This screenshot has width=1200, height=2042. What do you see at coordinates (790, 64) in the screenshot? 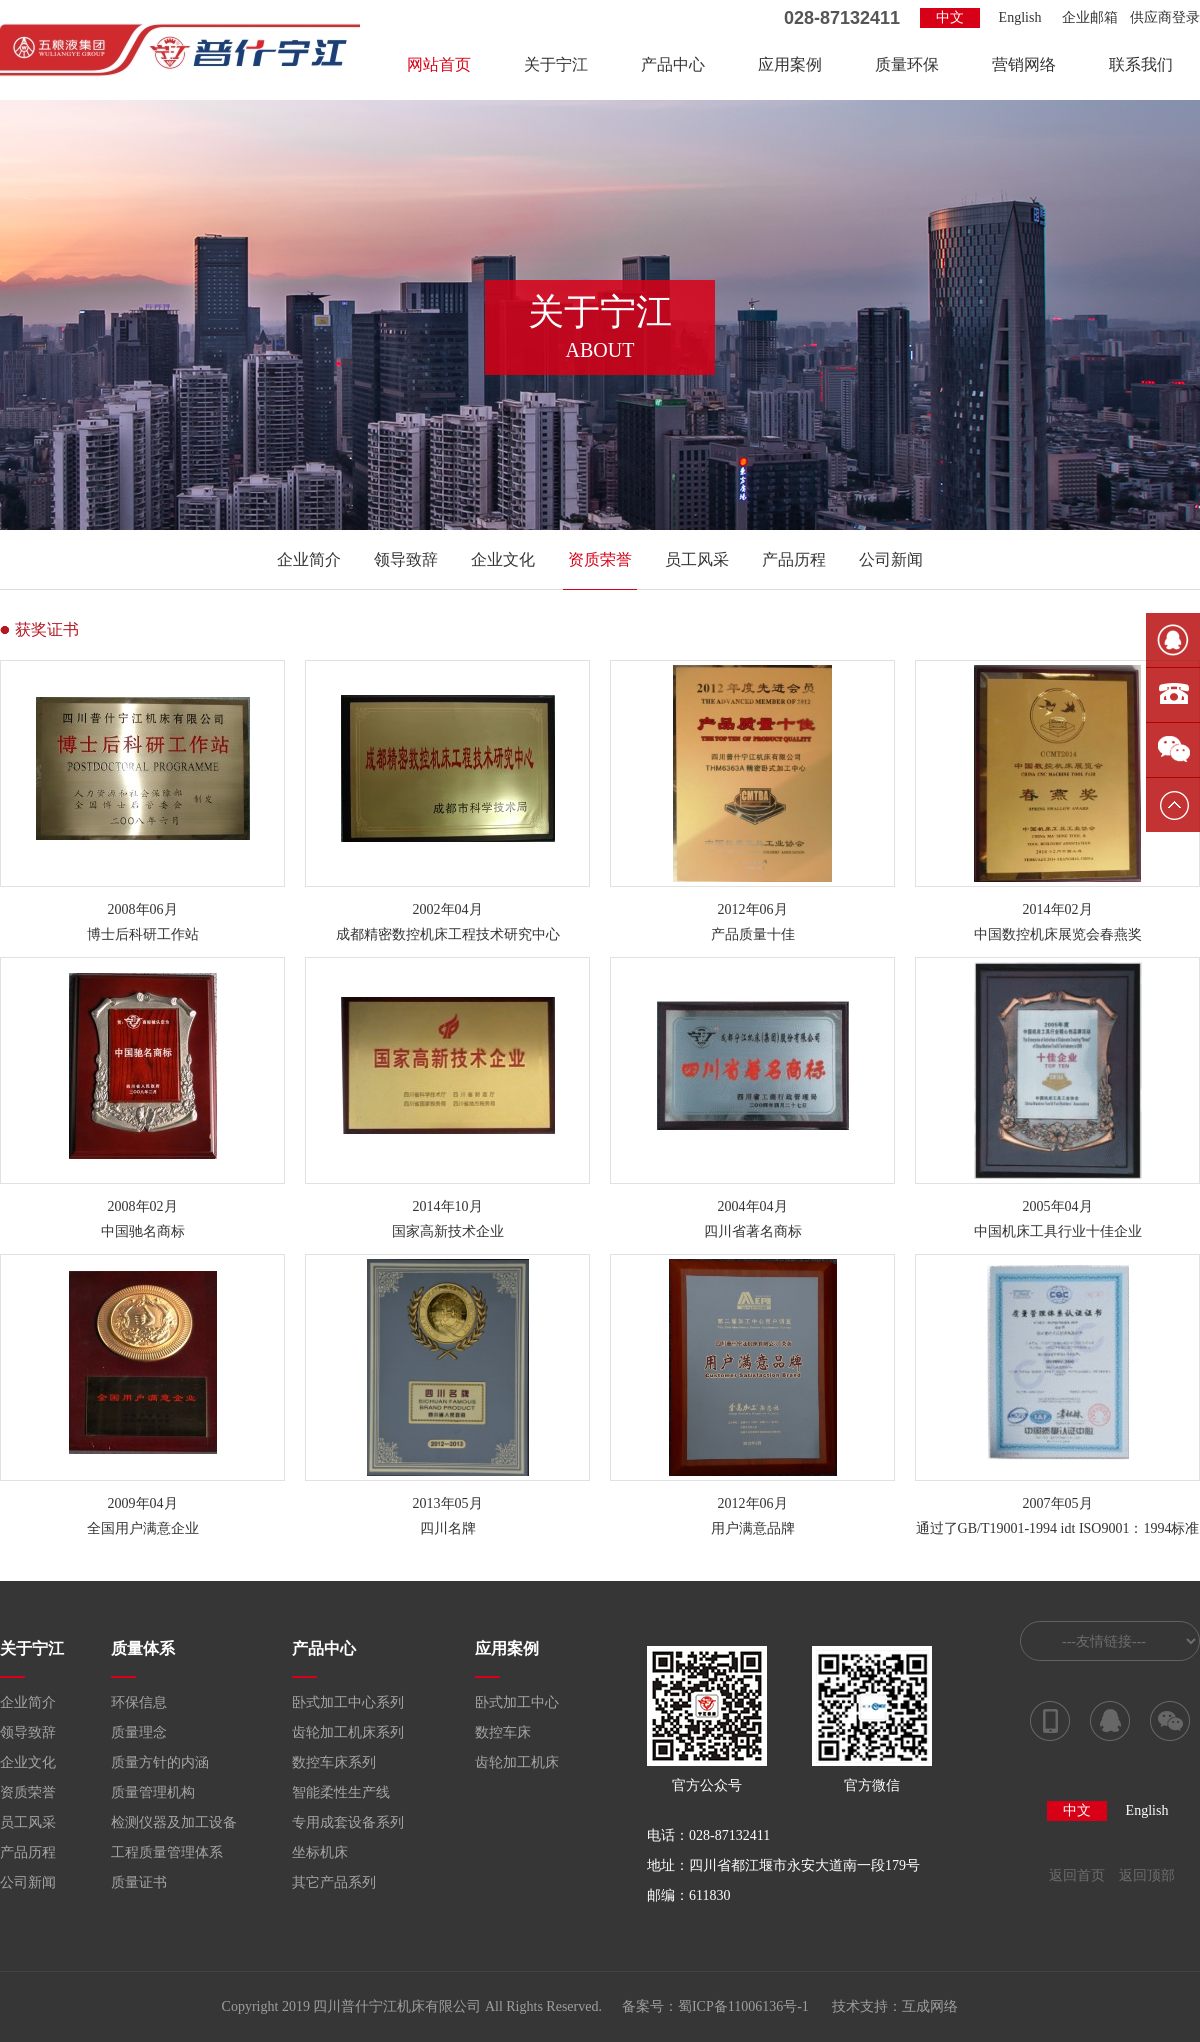
I see `应用案例` at bounding box center [790, 64].